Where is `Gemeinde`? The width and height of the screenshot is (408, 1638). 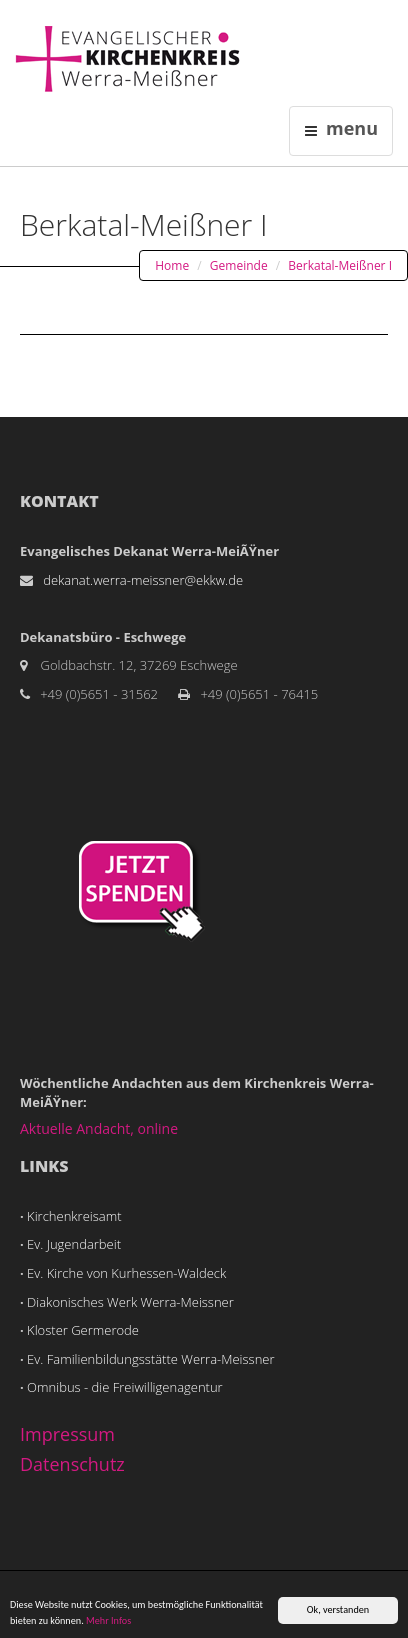
Gemeinde is located at coordinates (239, 265).